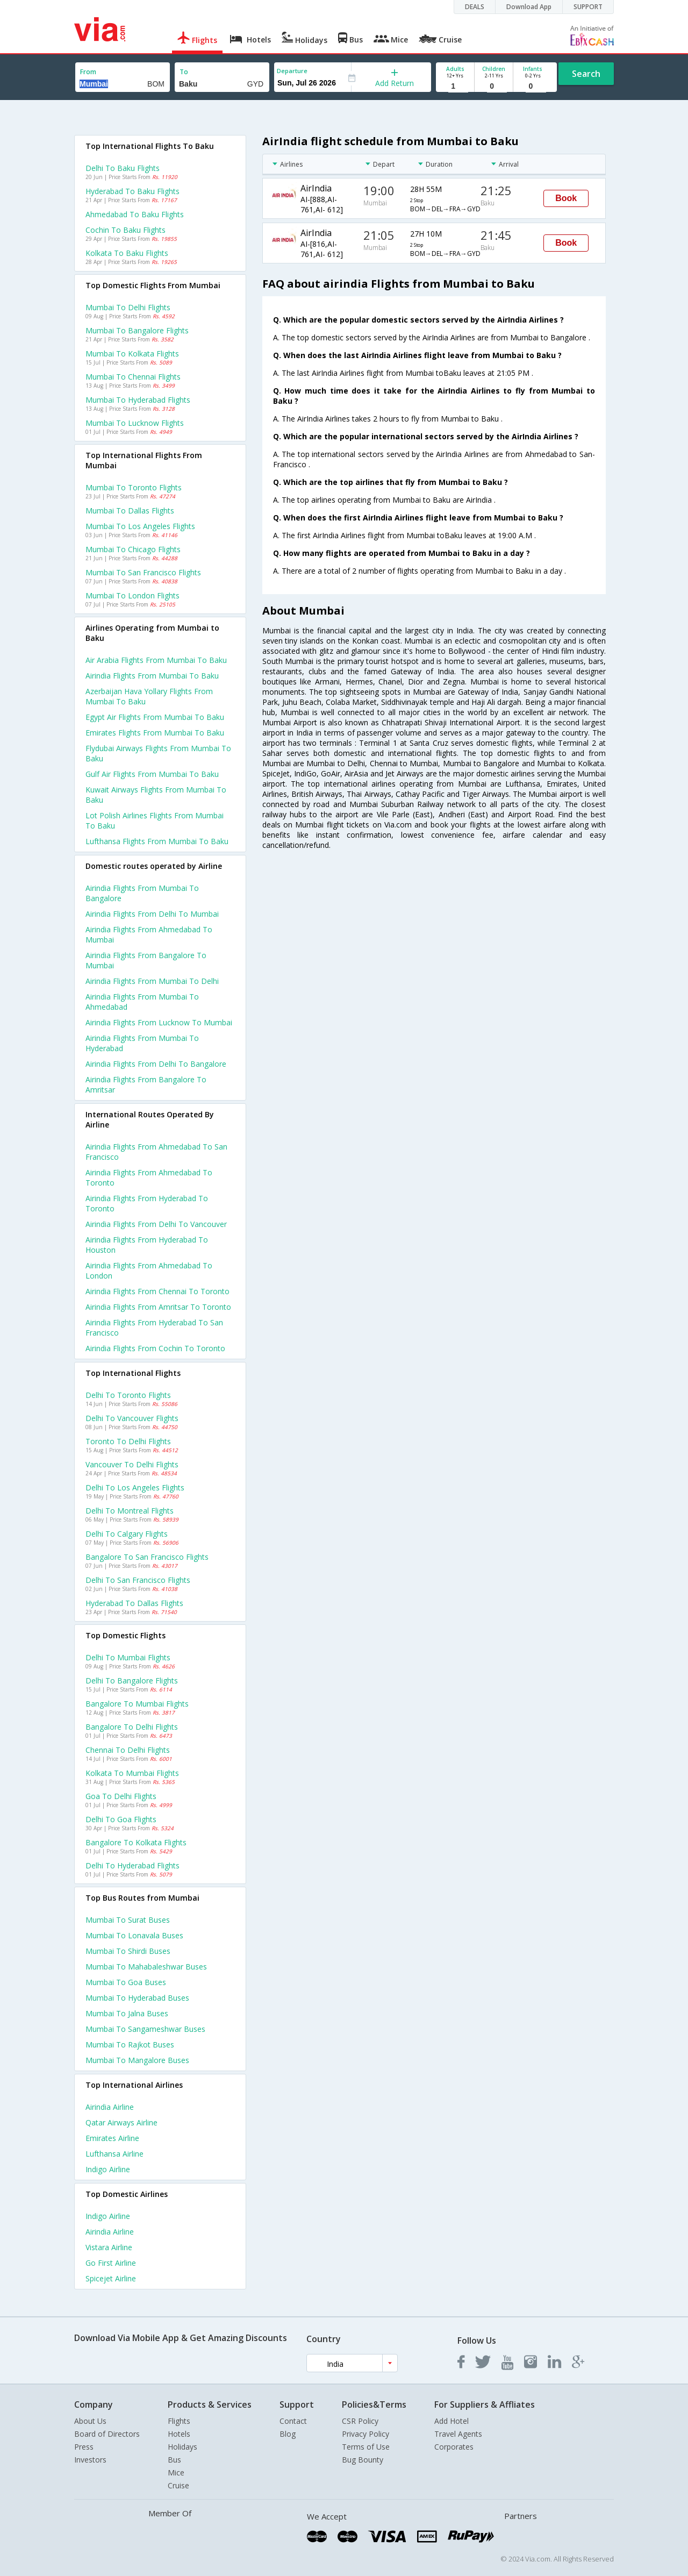  Describe the element at coordinates (148, 1177) in the screenshot. I see `Airindia Flights from Ahmedabad to Toronto` at that location.